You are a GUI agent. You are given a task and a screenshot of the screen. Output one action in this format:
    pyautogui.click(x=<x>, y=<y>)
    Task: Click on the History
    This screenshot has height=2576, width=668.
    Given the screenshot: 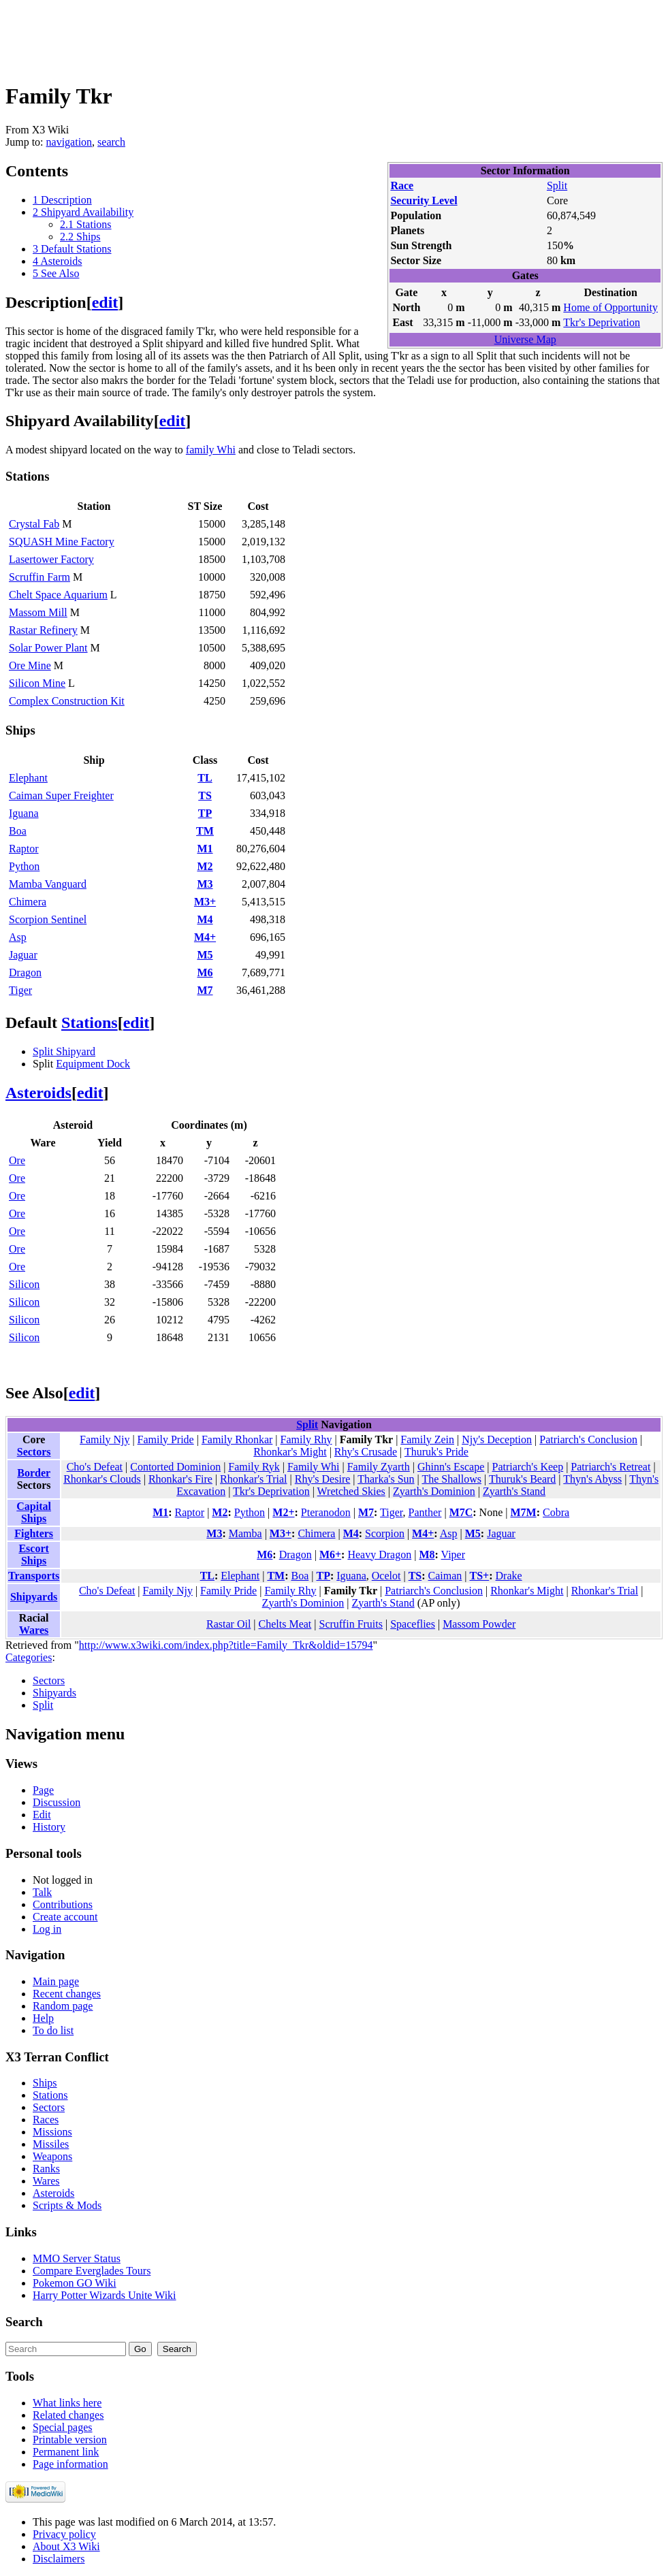 What is the action you would take?
    pyautogui.click(x=49, y=1827)
    